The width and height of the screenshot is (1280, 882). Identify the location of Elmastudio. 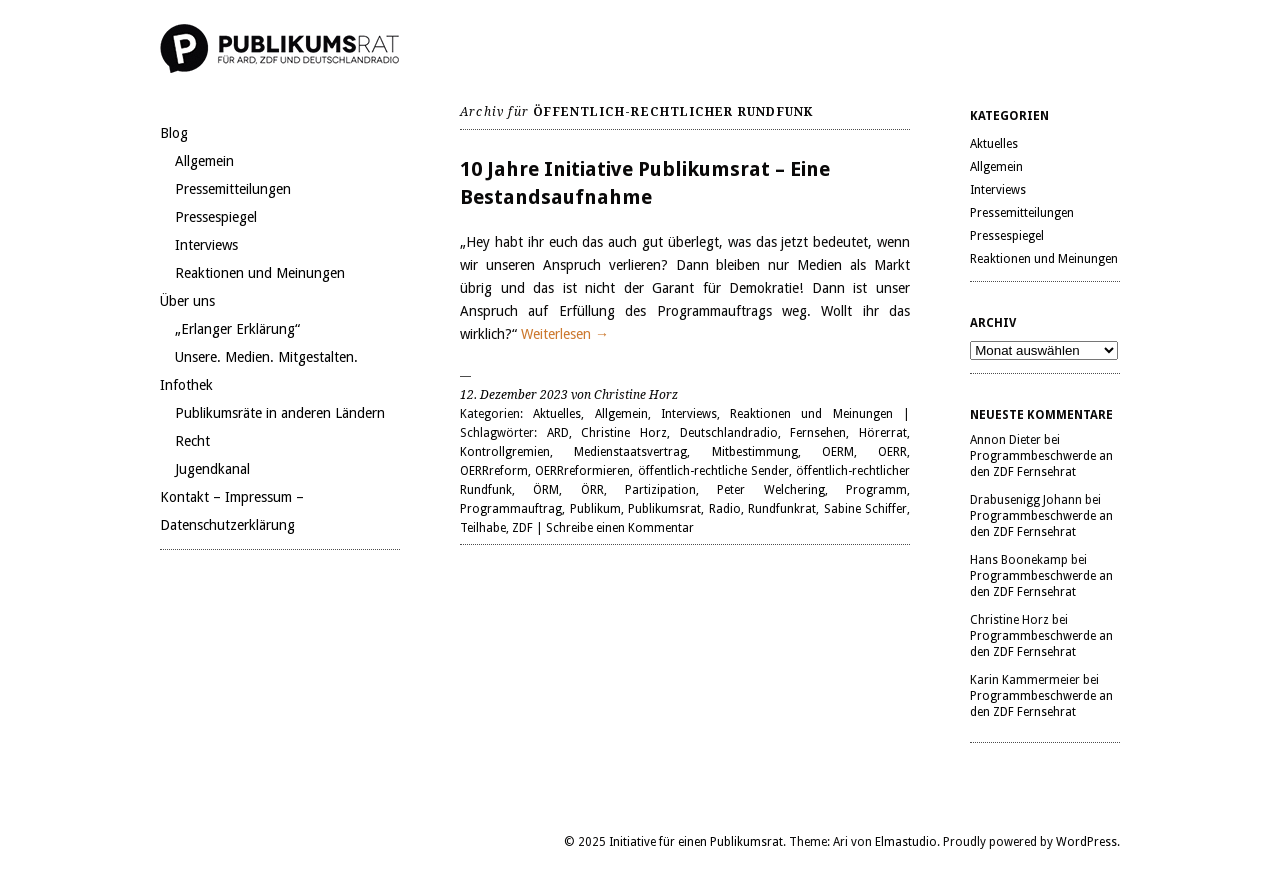
(906, 842).